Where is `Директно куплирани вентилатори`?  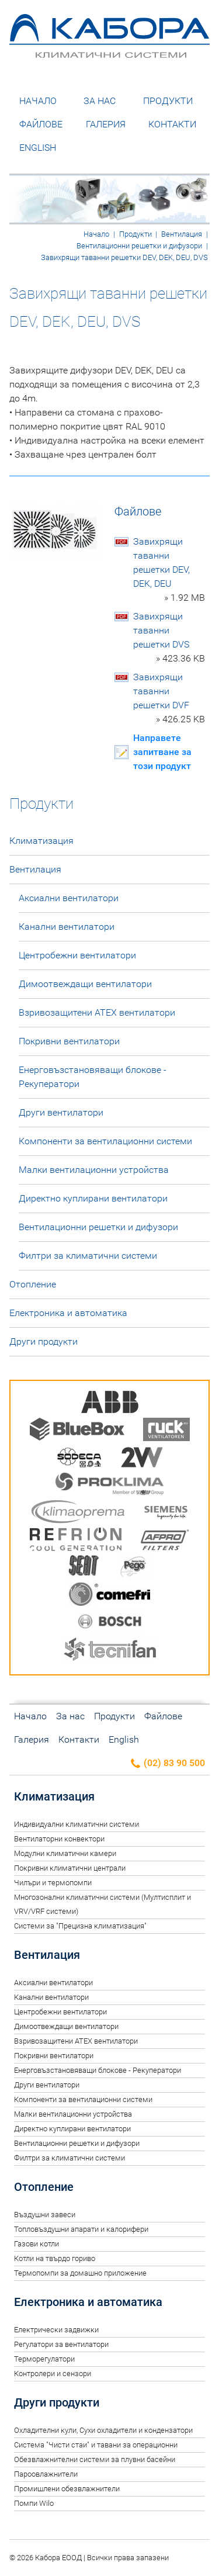
Директно куплирани вентилатори is located at coordinates (93, 1198).